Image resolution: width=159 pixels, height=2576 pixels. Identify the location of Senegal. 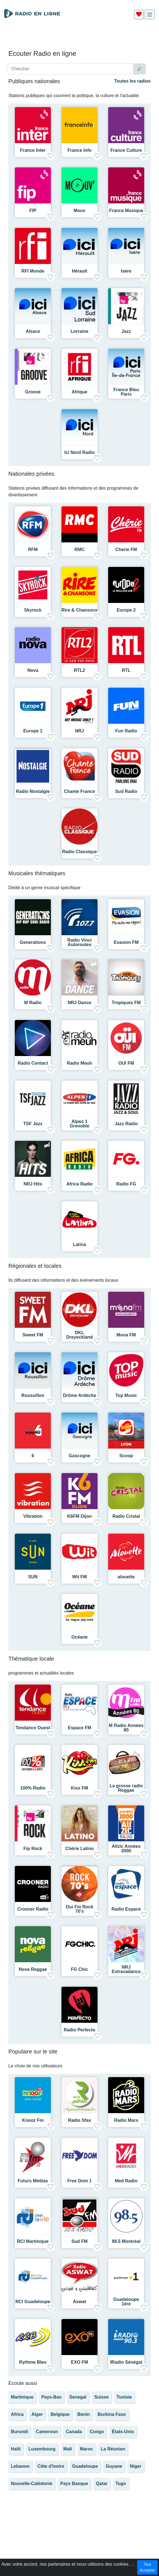
(77, 2397).